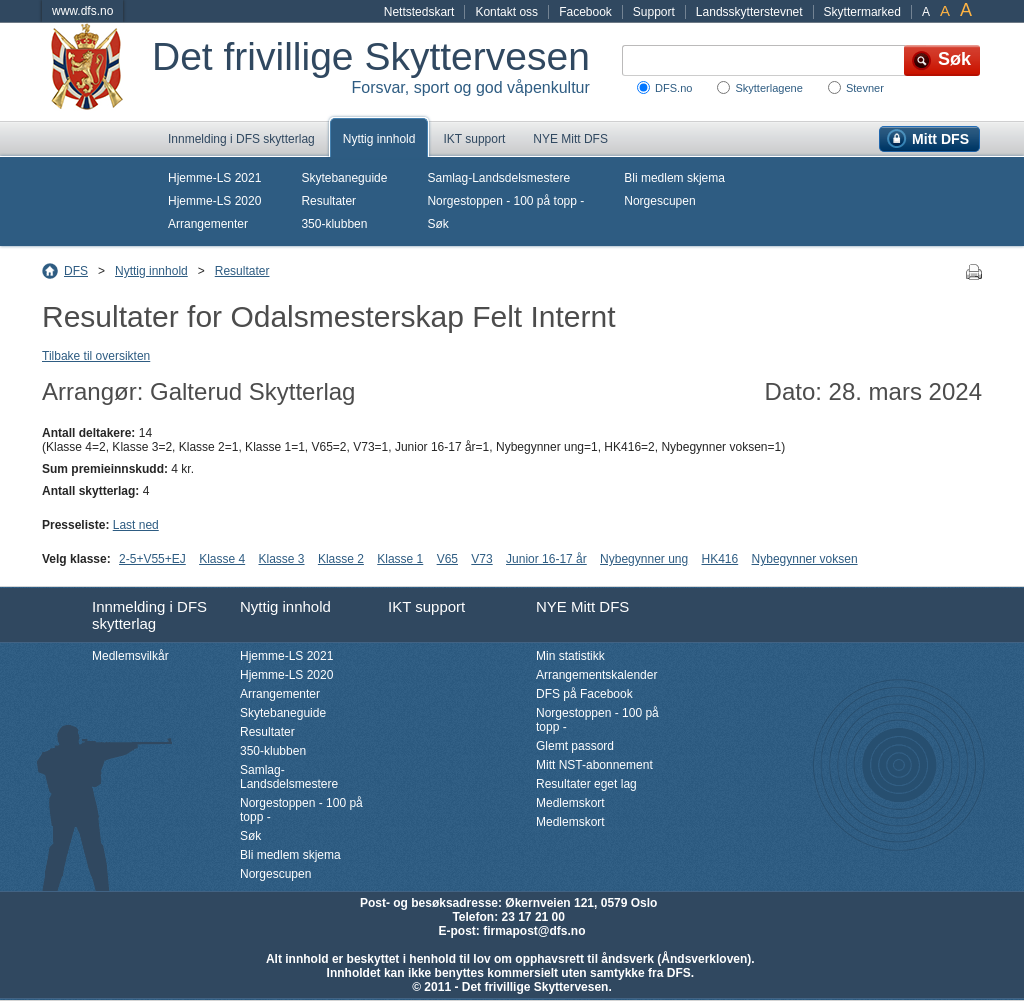  I want to click on Innmelding i DFS skytterlag, so click(241, 139).